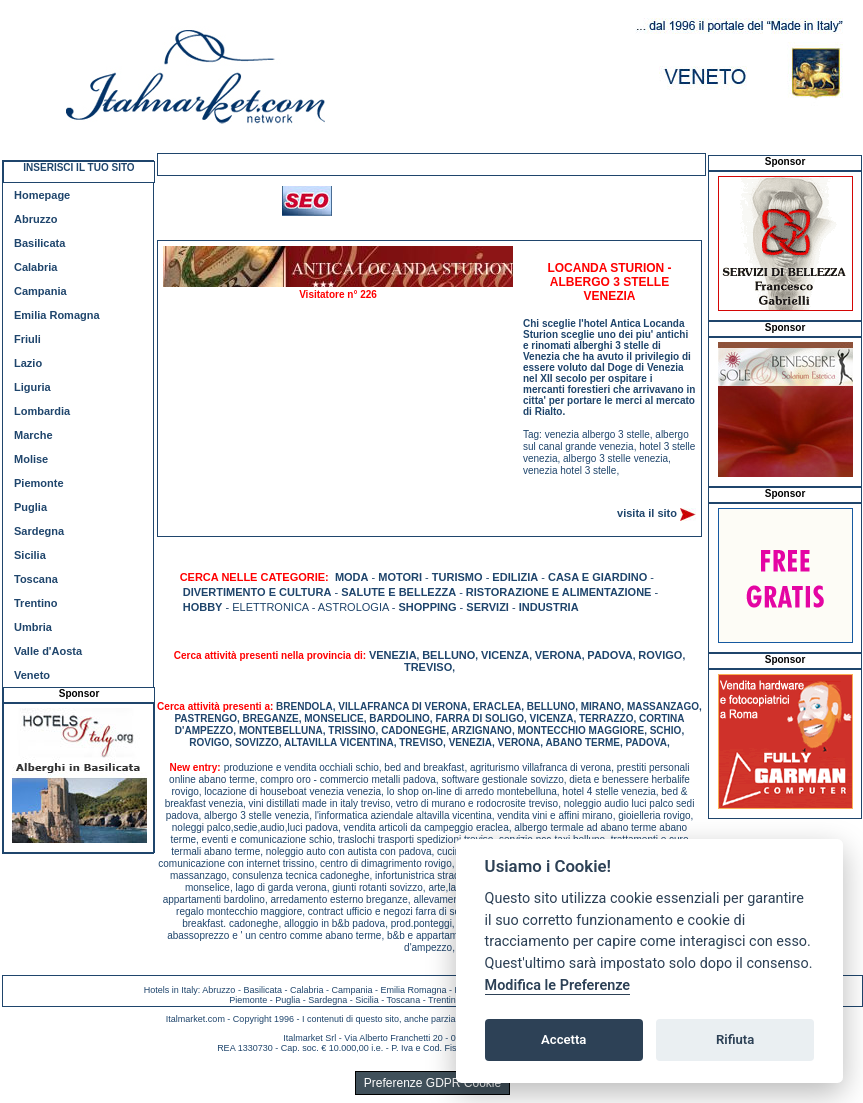 This screenshot has height=1103, width=863. What do you see at coordinates (32, 387) in the screenshot?
I see `Liguria` at bounding box center [32, 387].